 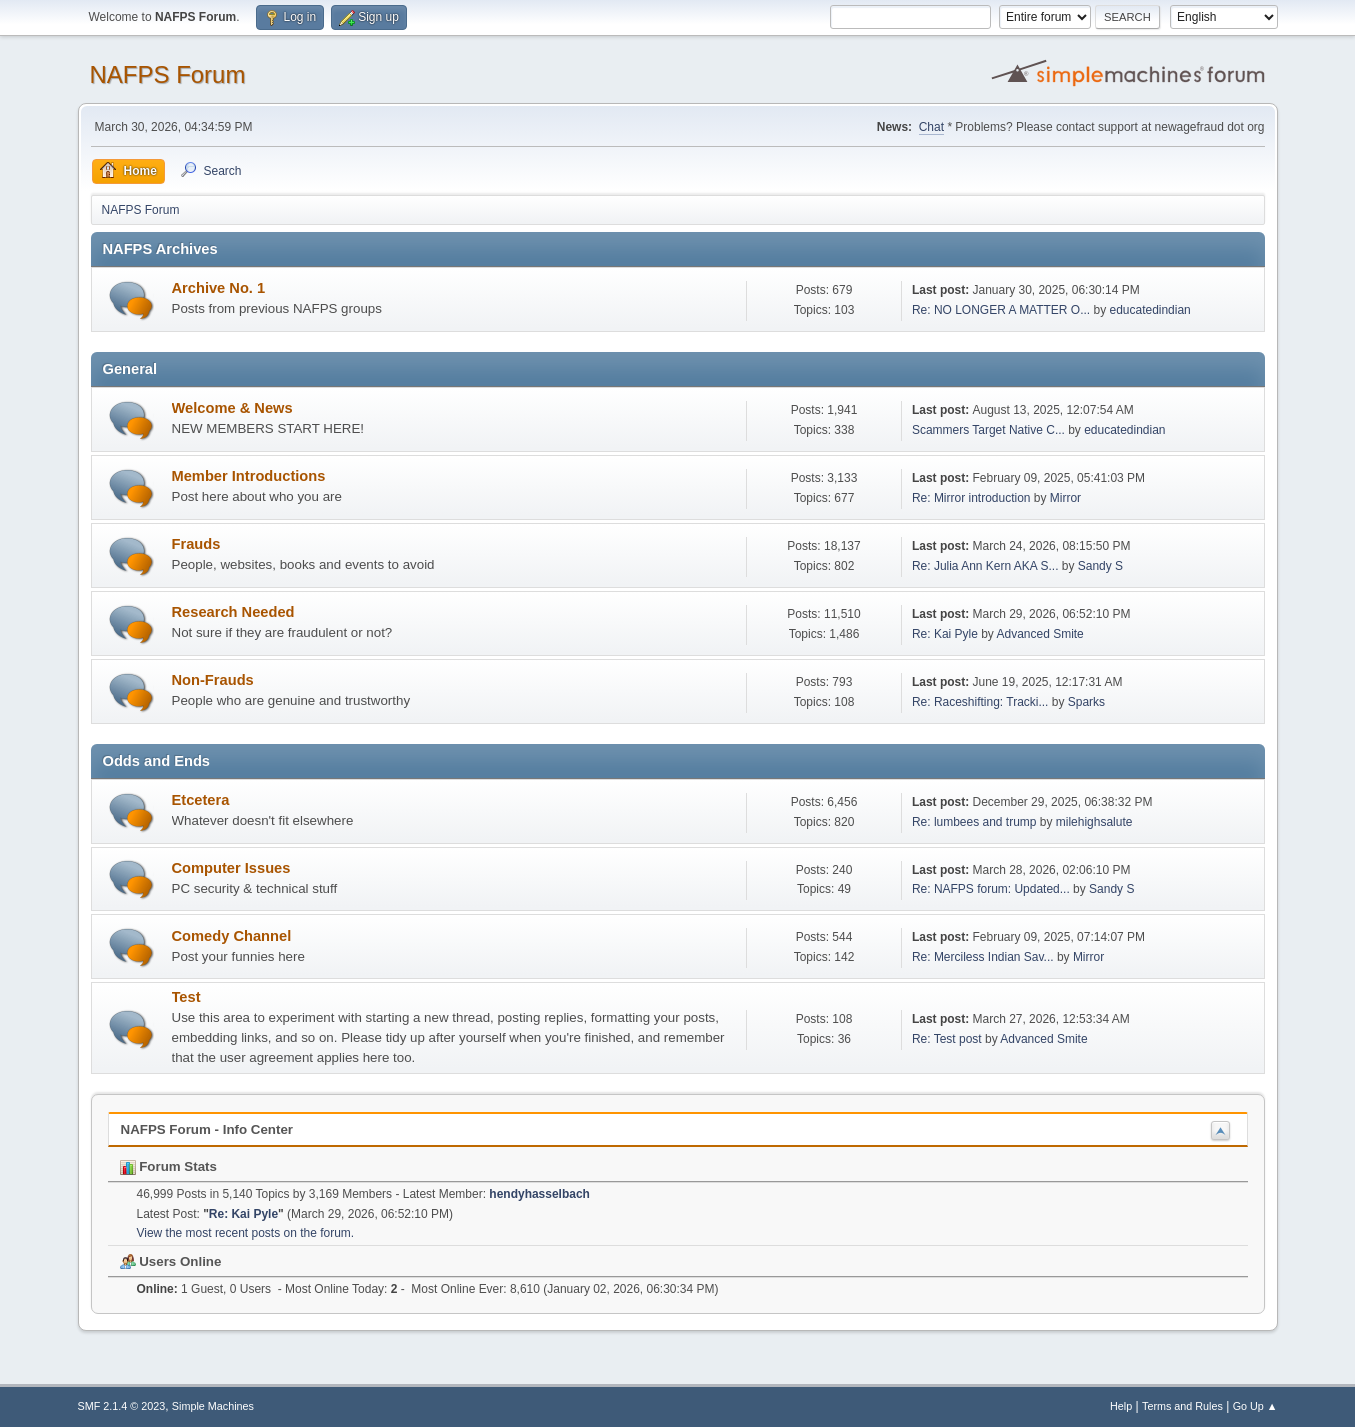 I want to click on Computer Issues, so click(x=231, y=868).